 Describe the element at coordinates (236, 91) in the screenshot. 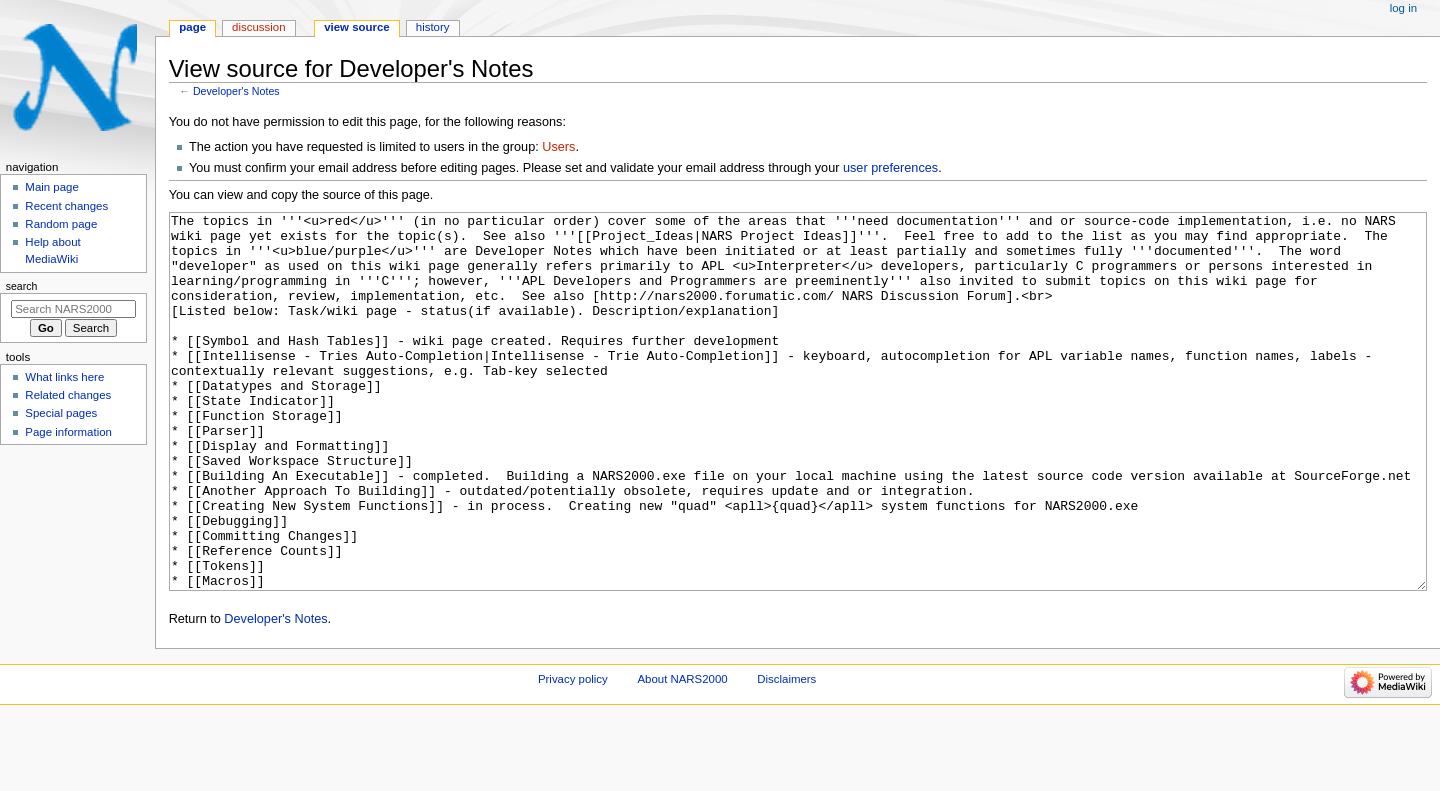

I see `Developer's Notes` at that location.